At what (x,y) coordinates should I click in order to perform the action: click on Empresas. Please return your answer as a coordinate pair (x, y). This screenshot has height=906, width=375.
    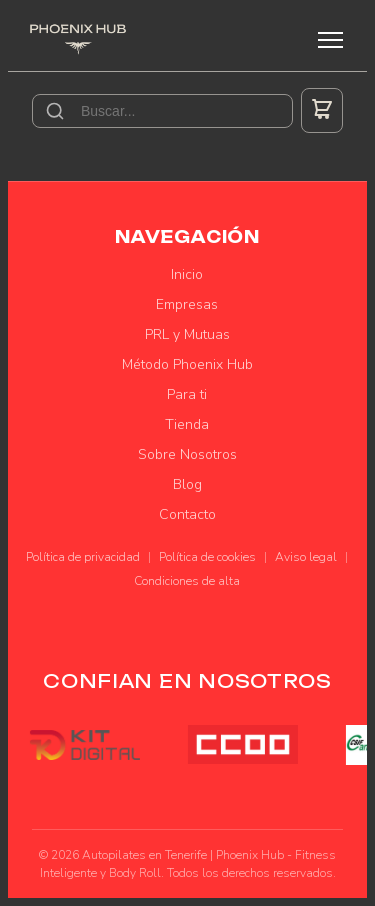
    Looking at the image, I should click on (187, 304).